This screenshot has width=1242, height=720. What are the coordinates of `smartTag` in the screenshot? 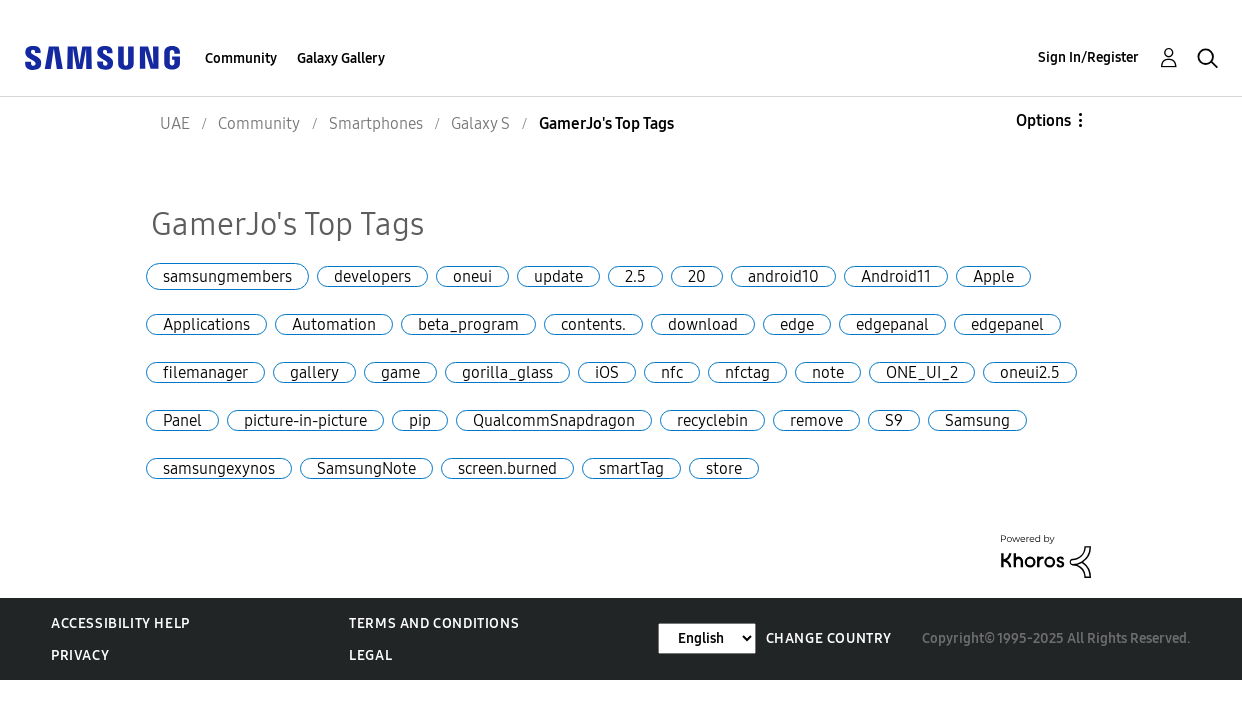 It's located at (631, 468).